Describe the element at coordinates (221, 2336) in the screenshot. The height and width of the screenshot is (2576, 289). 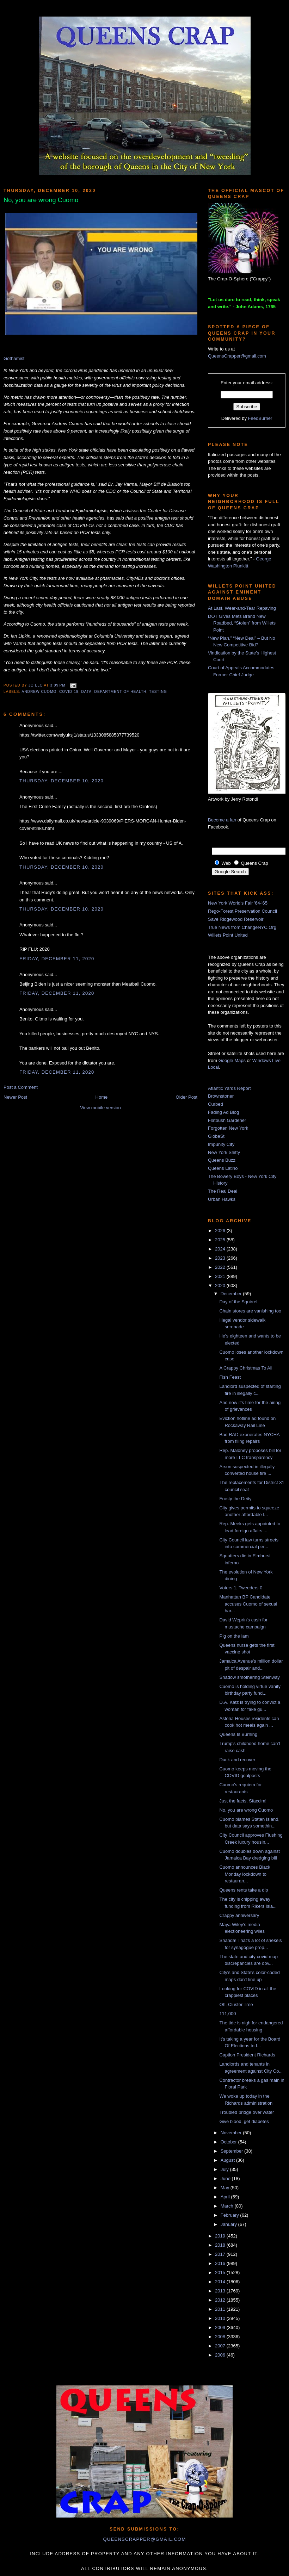
I see `2008` at that location.